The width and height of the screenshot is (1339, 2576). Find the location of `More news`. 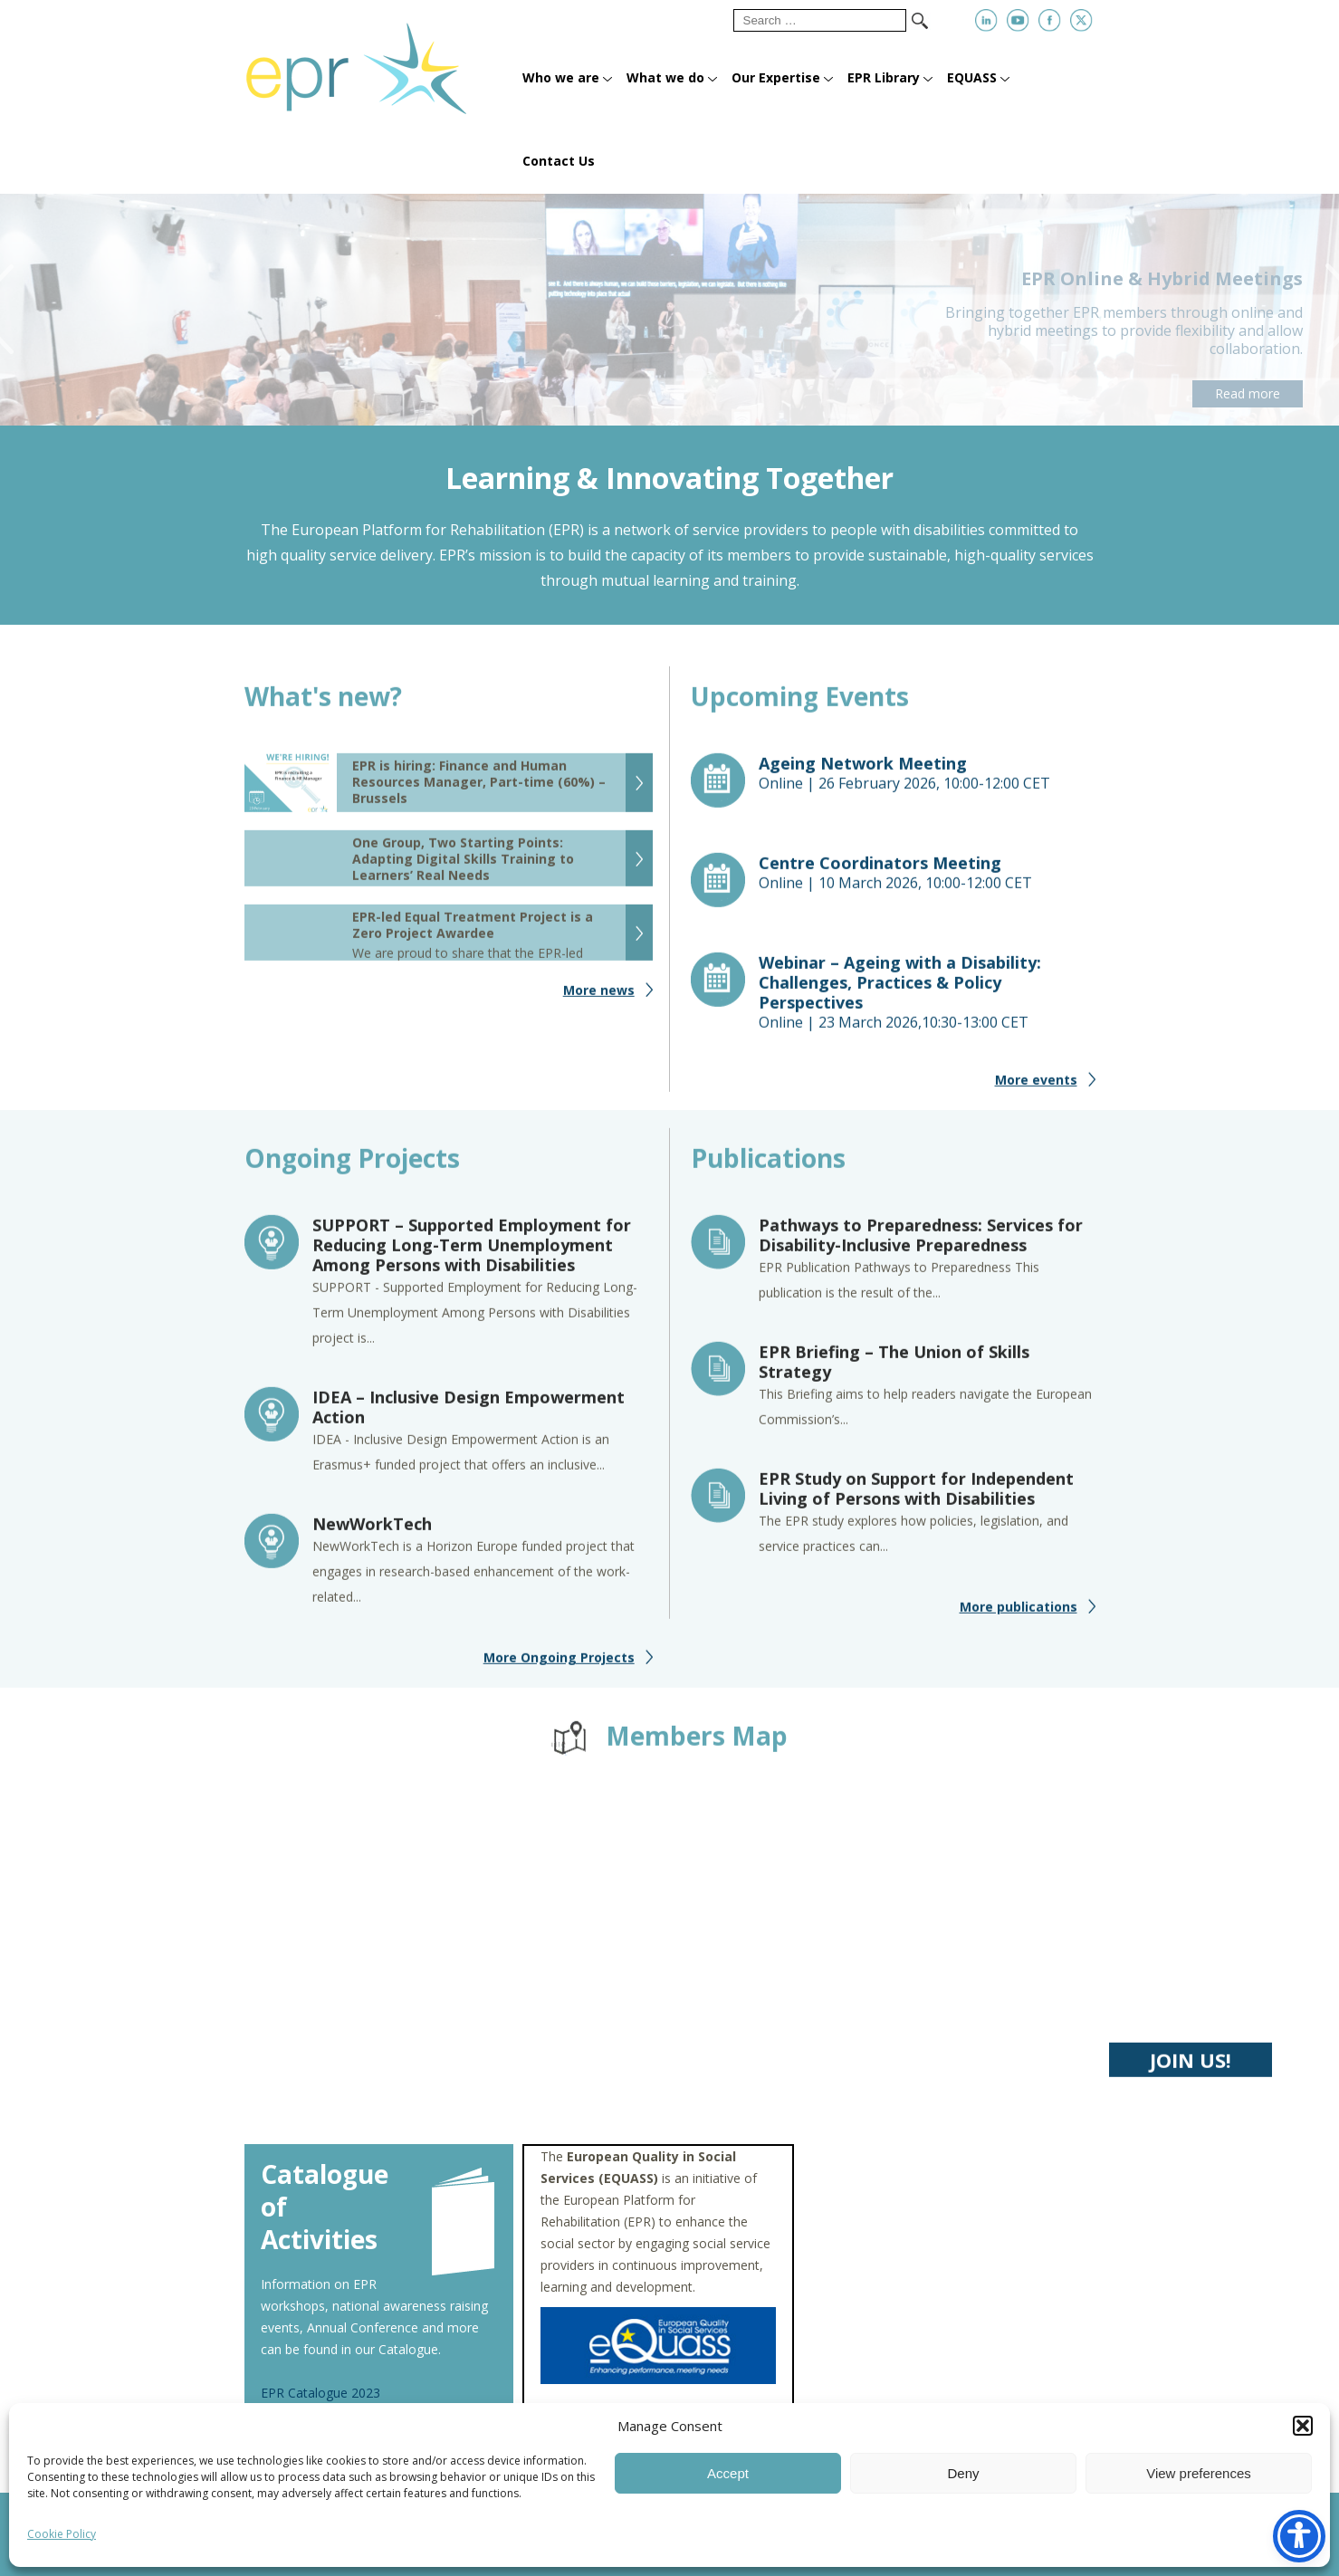

More news is located at coordinates (599, 1001).